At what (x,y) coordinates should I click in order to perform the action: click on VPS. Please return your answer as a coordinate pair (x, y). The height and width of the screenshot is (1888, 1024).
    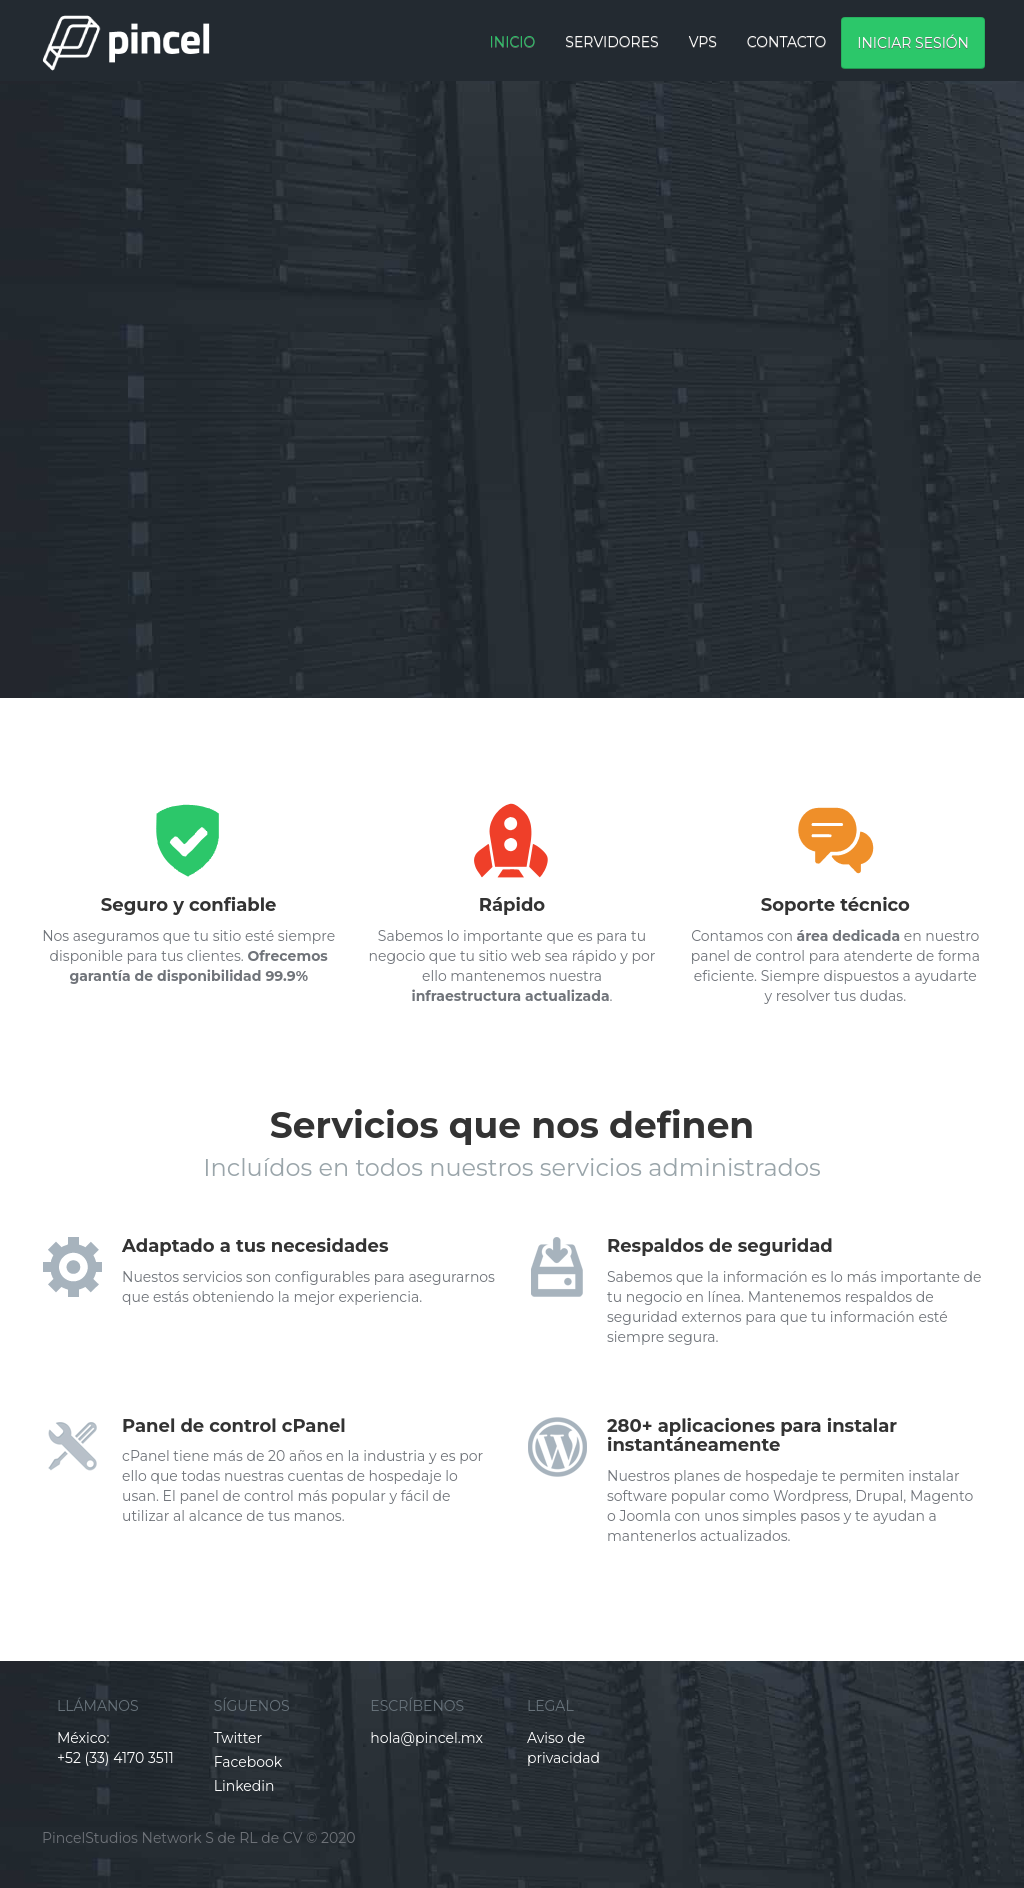
    Looking at the image, I should click on (703, 42).